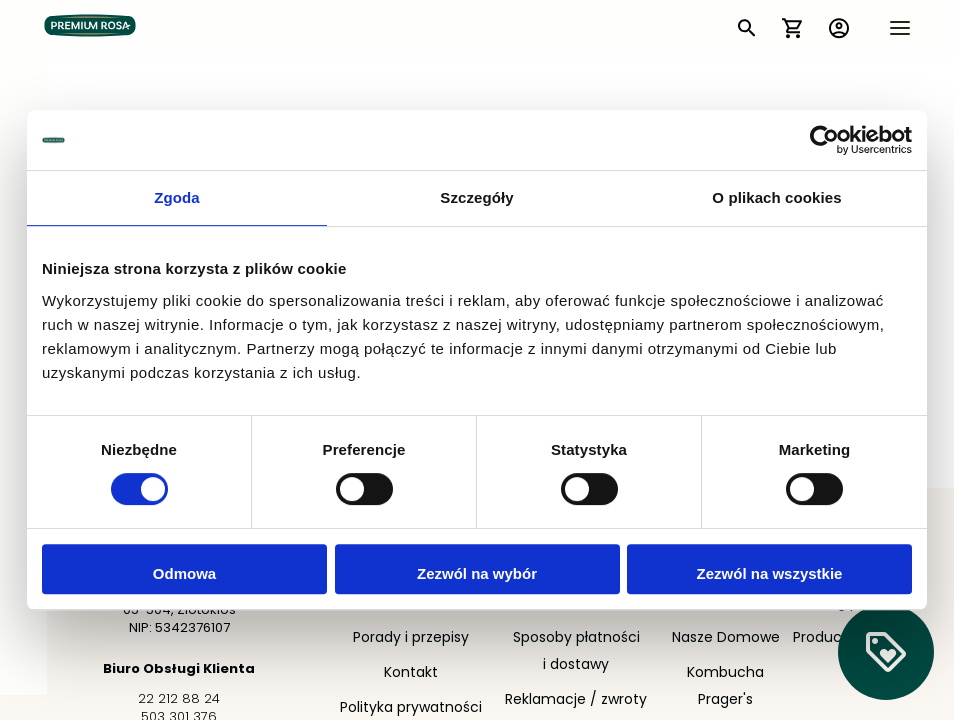 The height and width of the screenshot is (720, 954). I want to click on Porady i przepisy, so click(411, 638).